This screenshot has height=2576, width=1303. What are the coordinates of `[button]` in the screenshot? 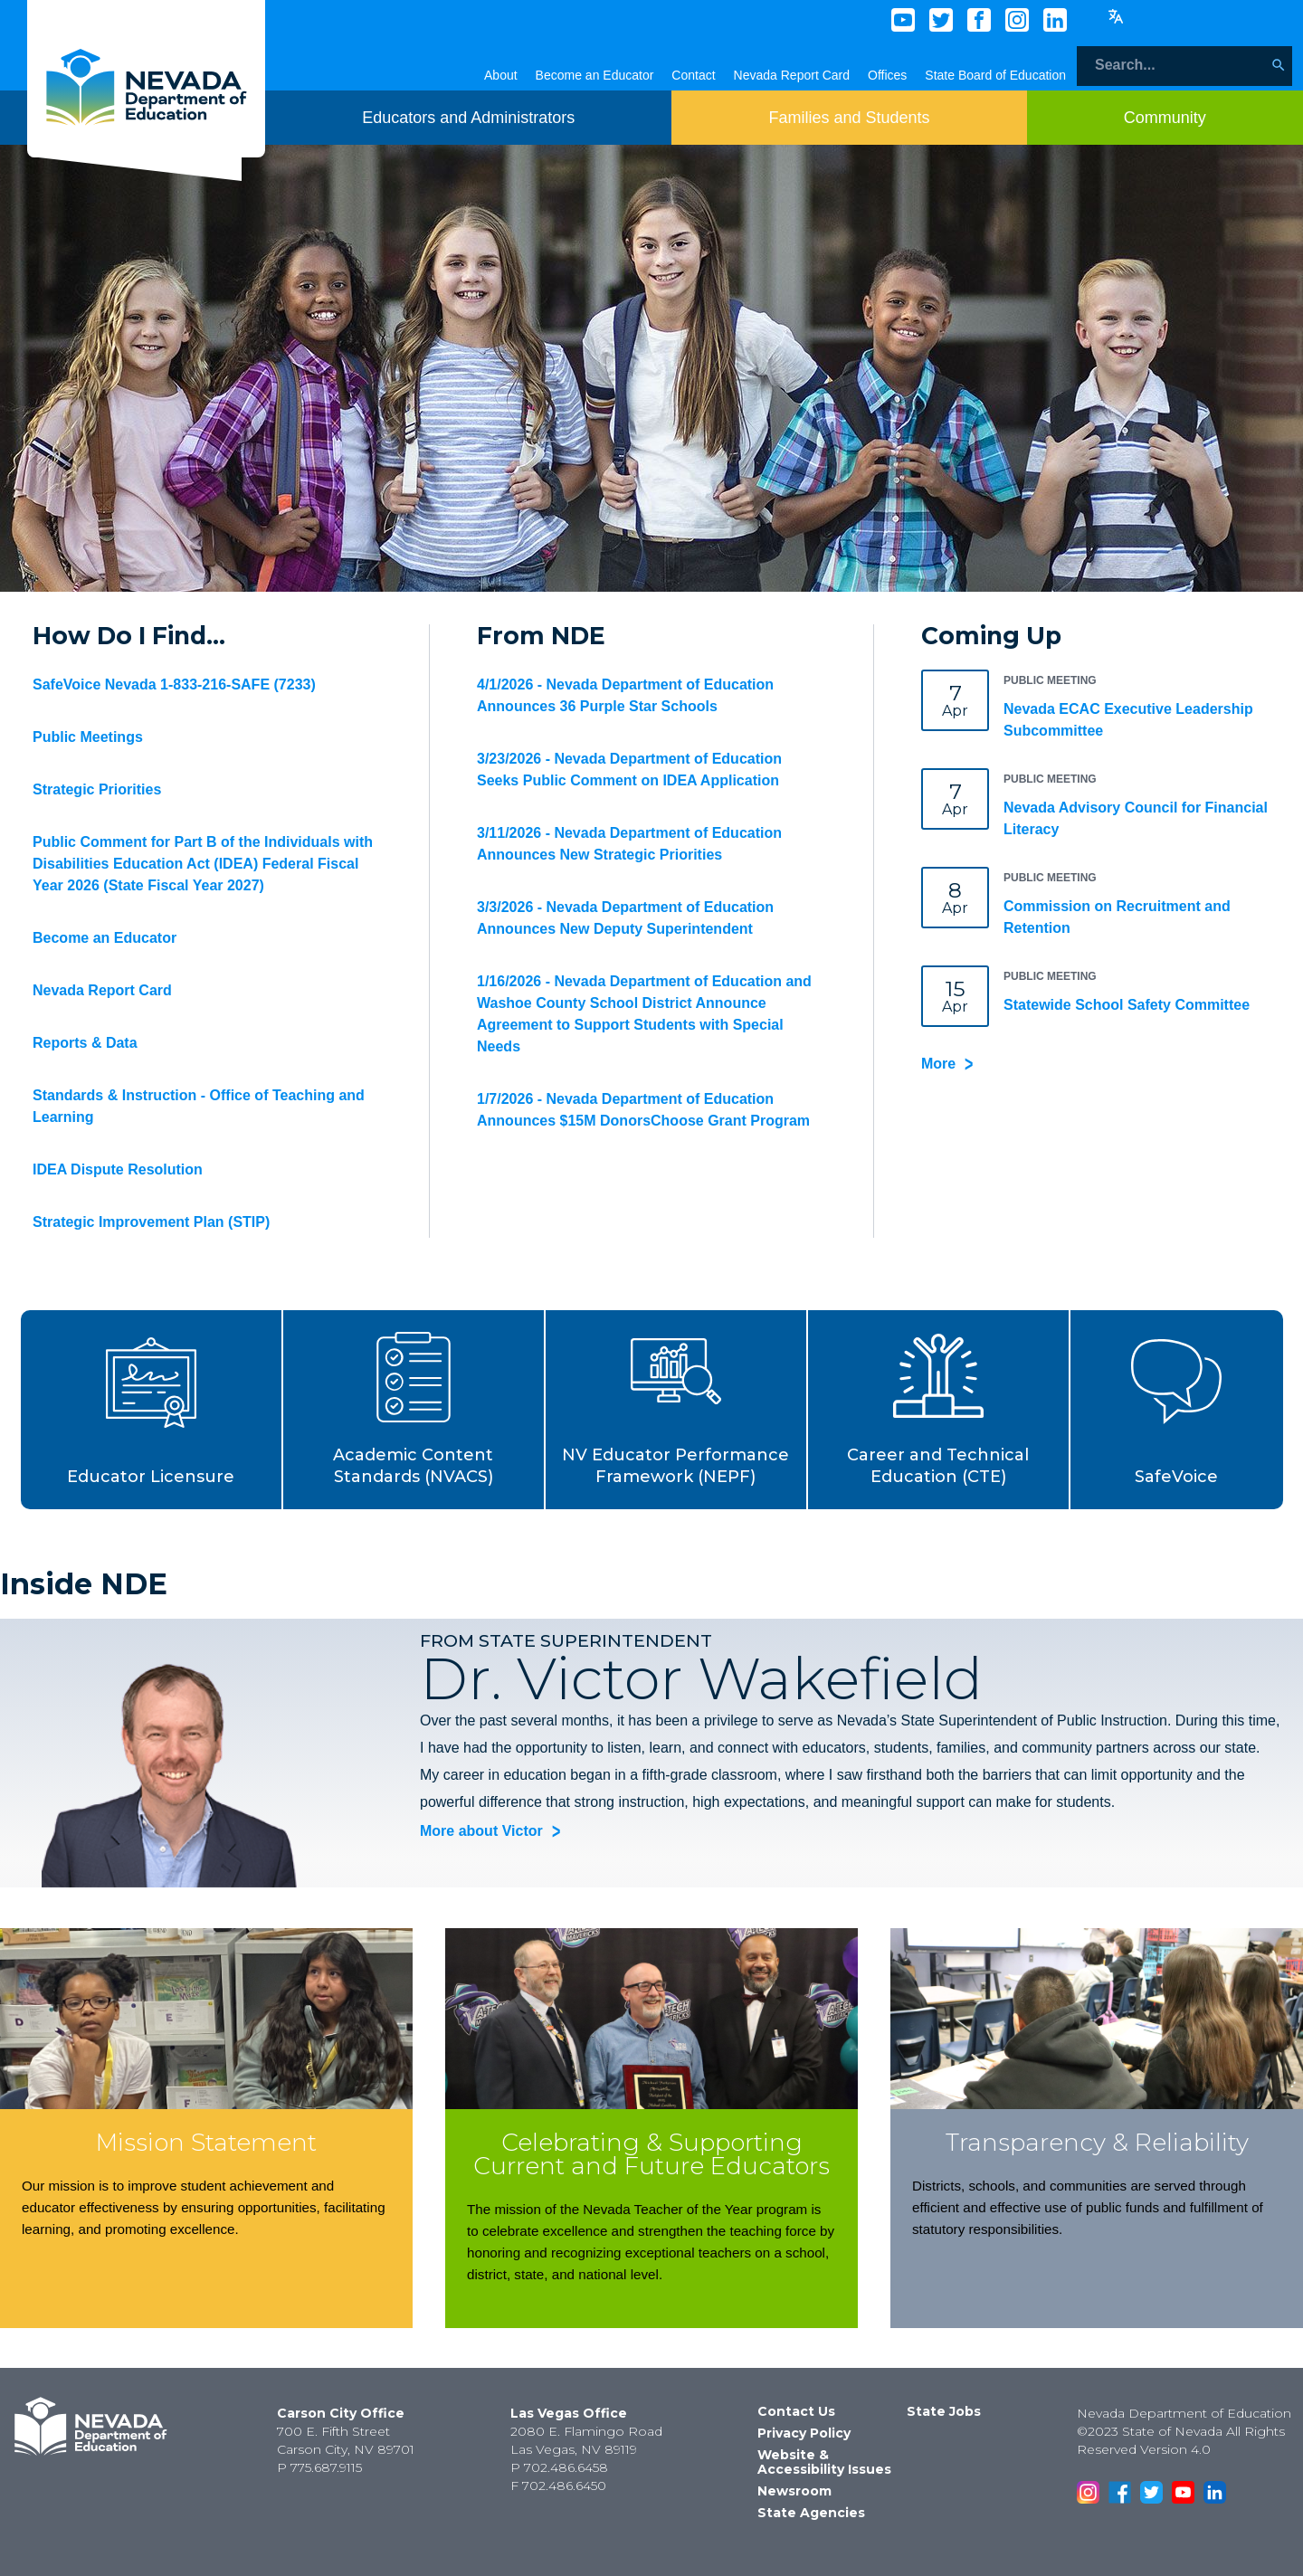 It's located at (152, 1409).